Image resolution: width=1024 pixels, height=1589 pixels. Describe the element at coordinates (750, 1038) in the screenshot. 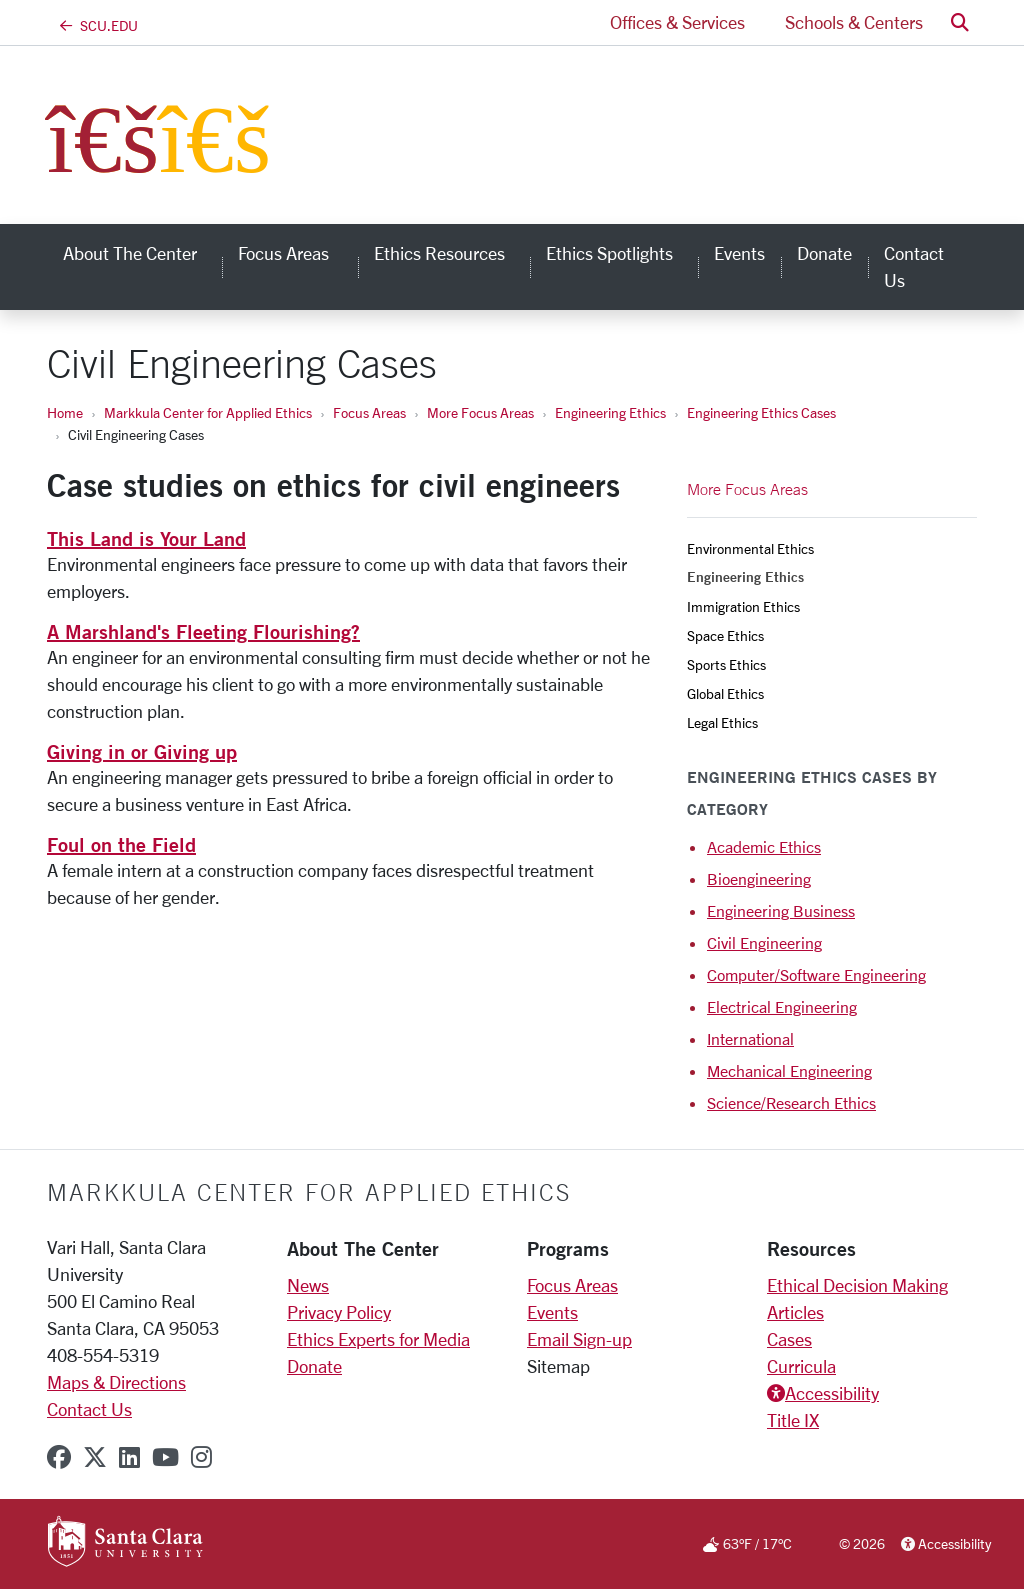

I see `International` at that location.